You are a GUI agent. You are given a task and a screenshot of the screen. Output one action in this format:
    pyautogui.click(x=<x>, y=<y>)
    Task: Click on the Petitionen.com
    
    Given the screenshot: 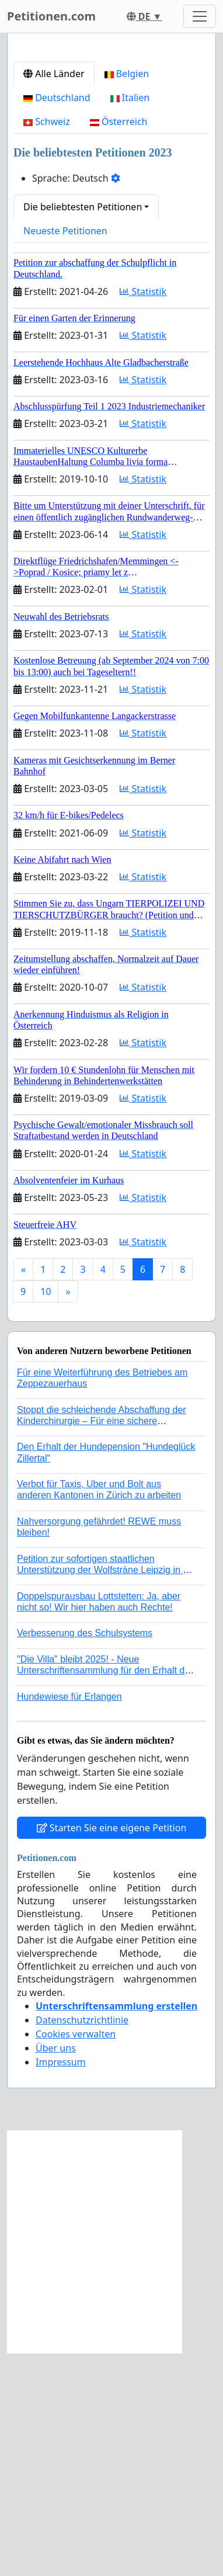 What is the action you would take?
    pyautogui.click(x=51, y=16)
    